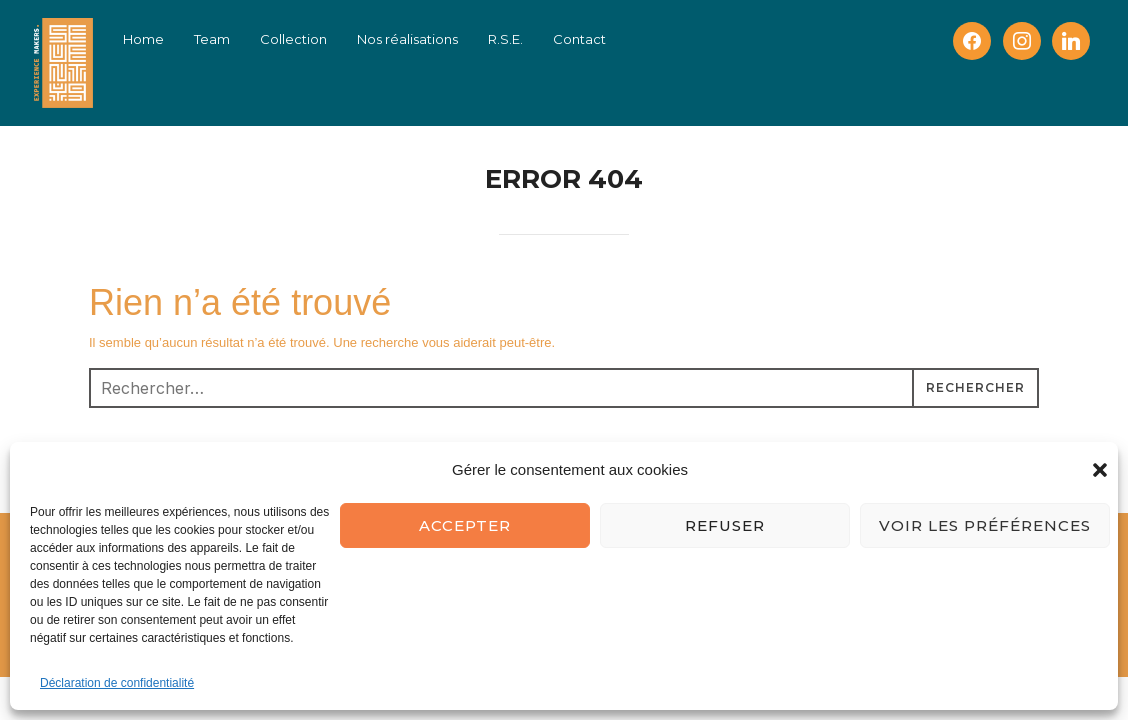 This screenshot has width=1128, height=720. What do you see at coordinates (725, 525) in the screenshot?
I see `Refuser` at bounding box center [725, 525].